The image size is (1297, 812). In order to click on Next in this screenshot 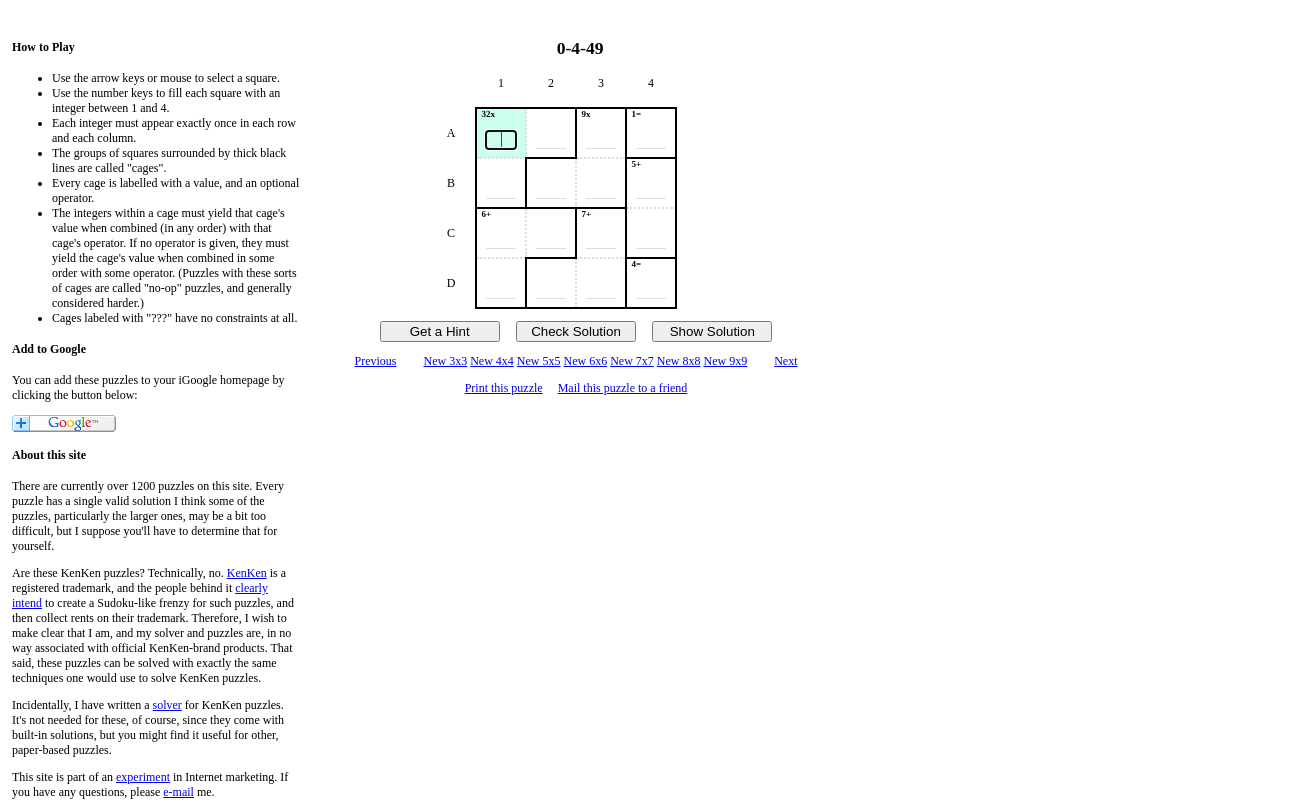, I will do `click(785, 361)`.